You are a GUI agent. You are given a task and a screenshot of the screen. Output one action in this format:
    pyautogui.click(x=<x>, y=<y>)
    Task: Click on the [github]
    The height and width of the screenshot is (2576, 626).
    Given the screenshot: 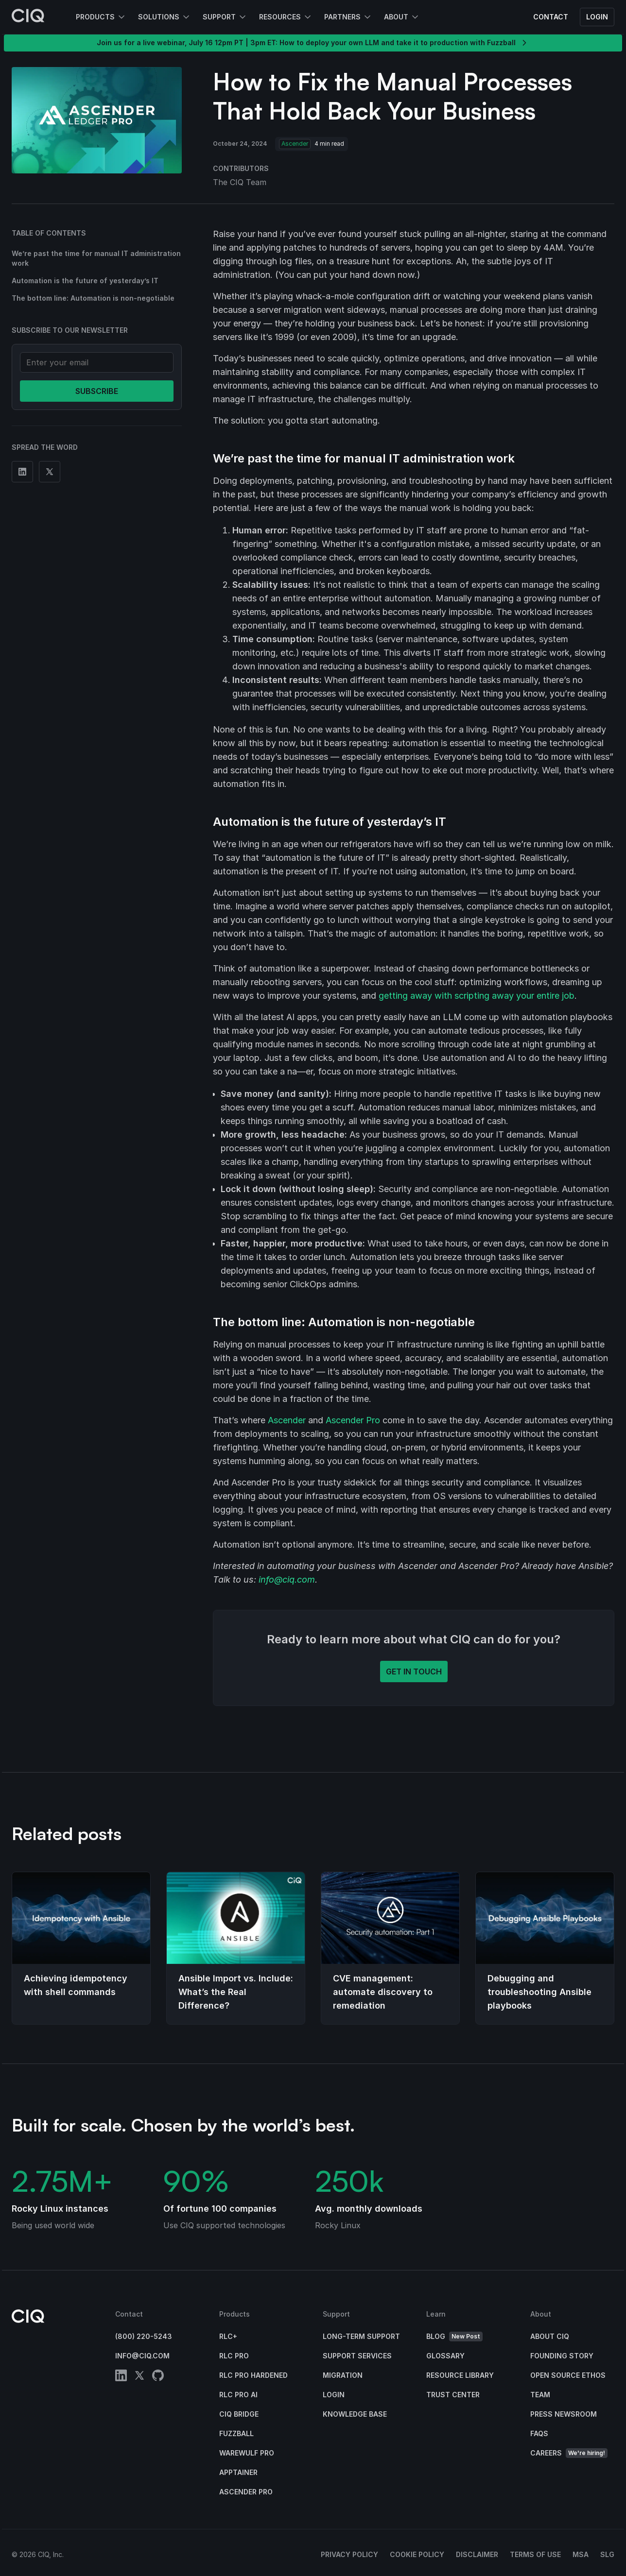 What is the action you would take?
    pyautogui.click(x=158, y=2377)
    